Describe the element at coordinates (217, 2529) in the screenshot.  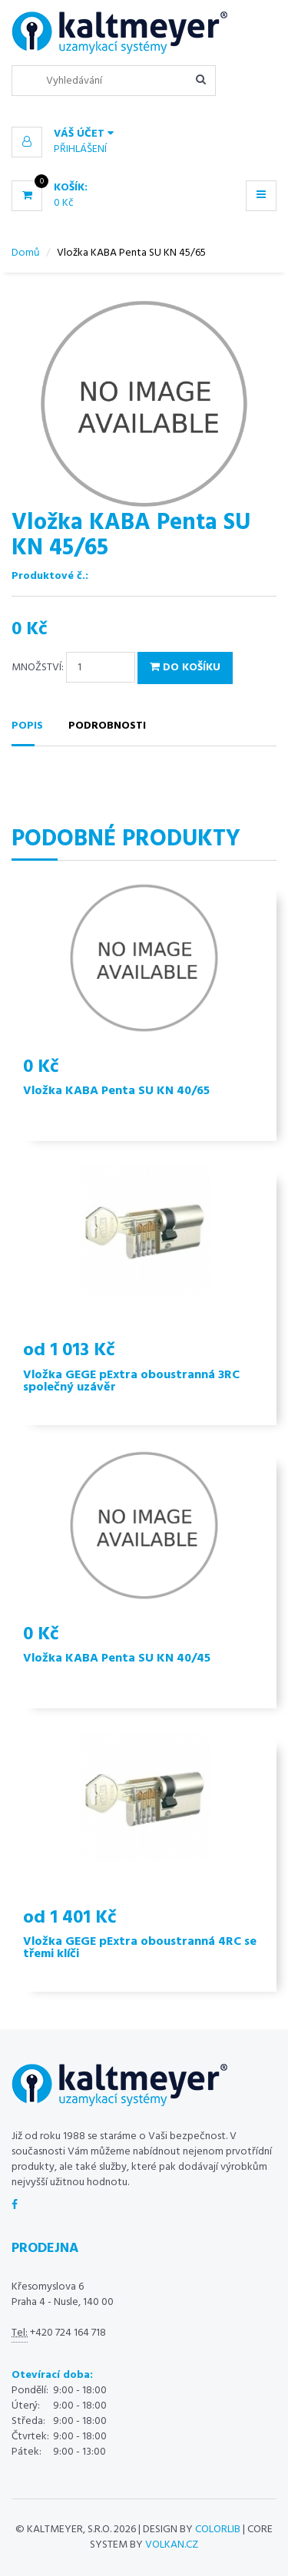
I see `Colorlib` at that location.